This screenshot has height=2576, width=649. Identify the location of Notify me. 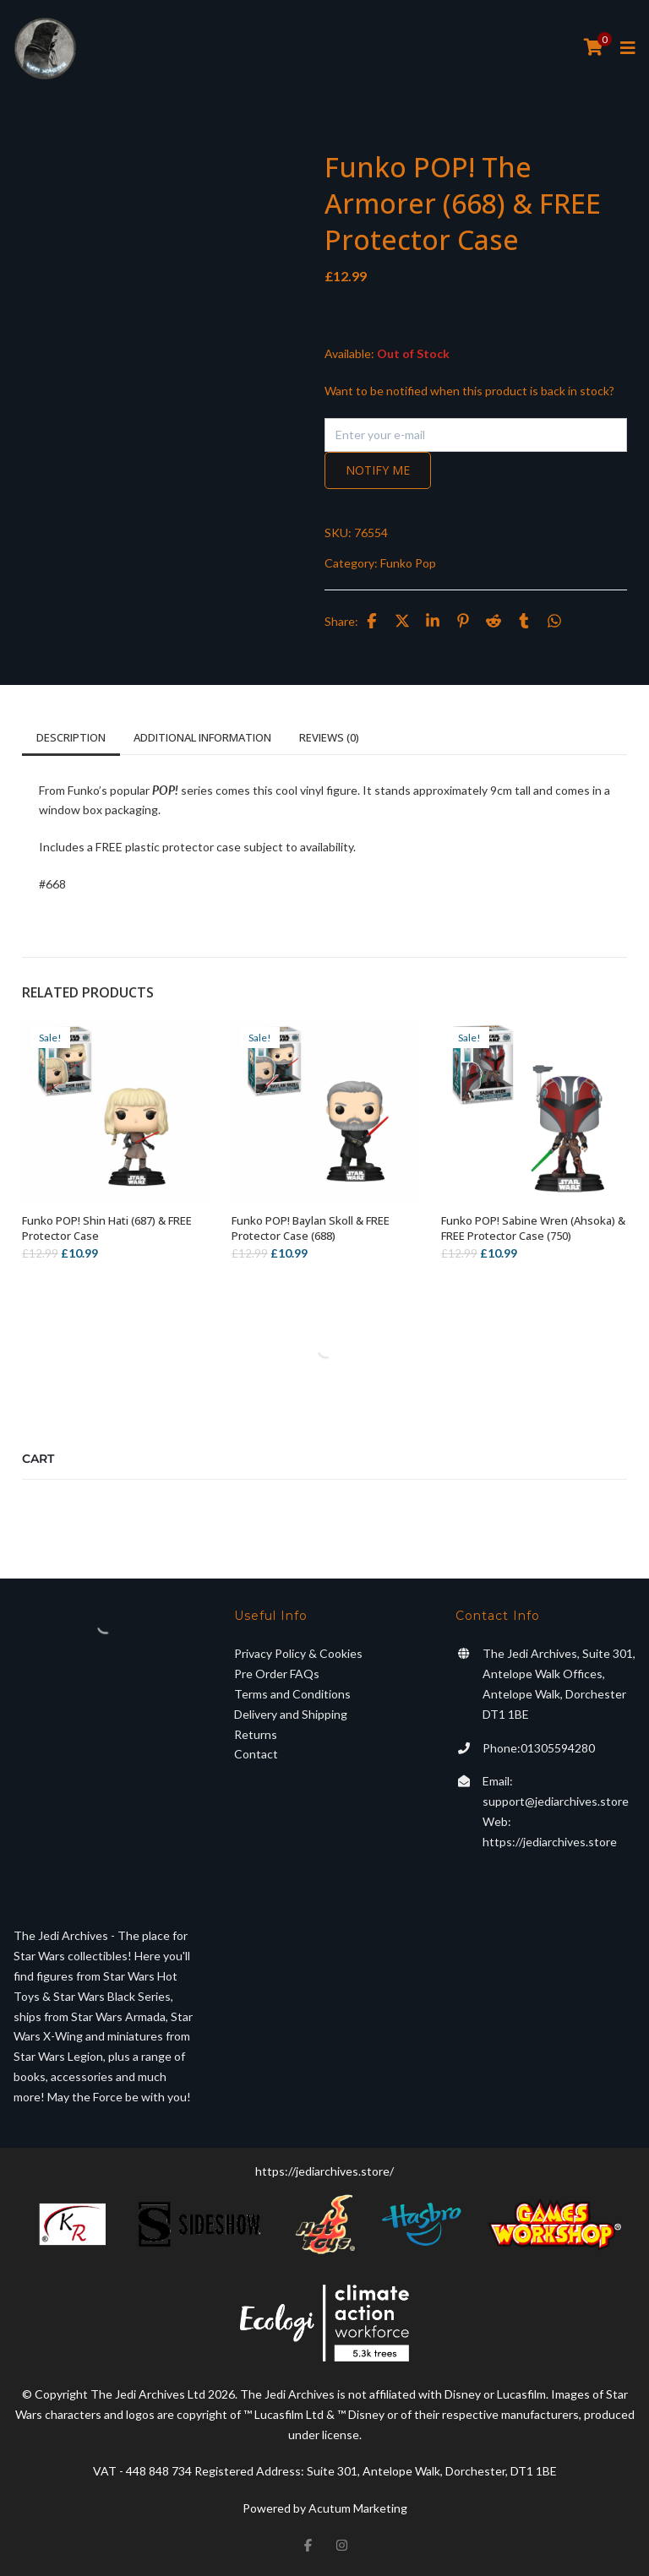
(378, 470).